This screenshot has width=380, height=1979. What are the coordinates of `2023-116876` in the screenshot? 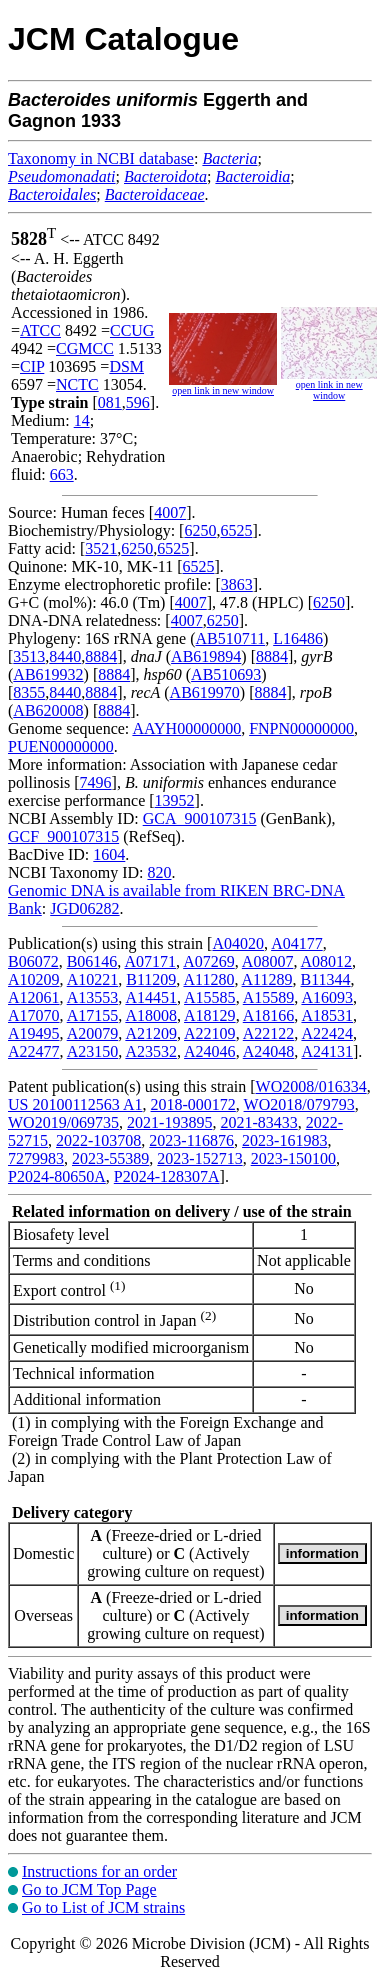 It's located at (191, 1140).